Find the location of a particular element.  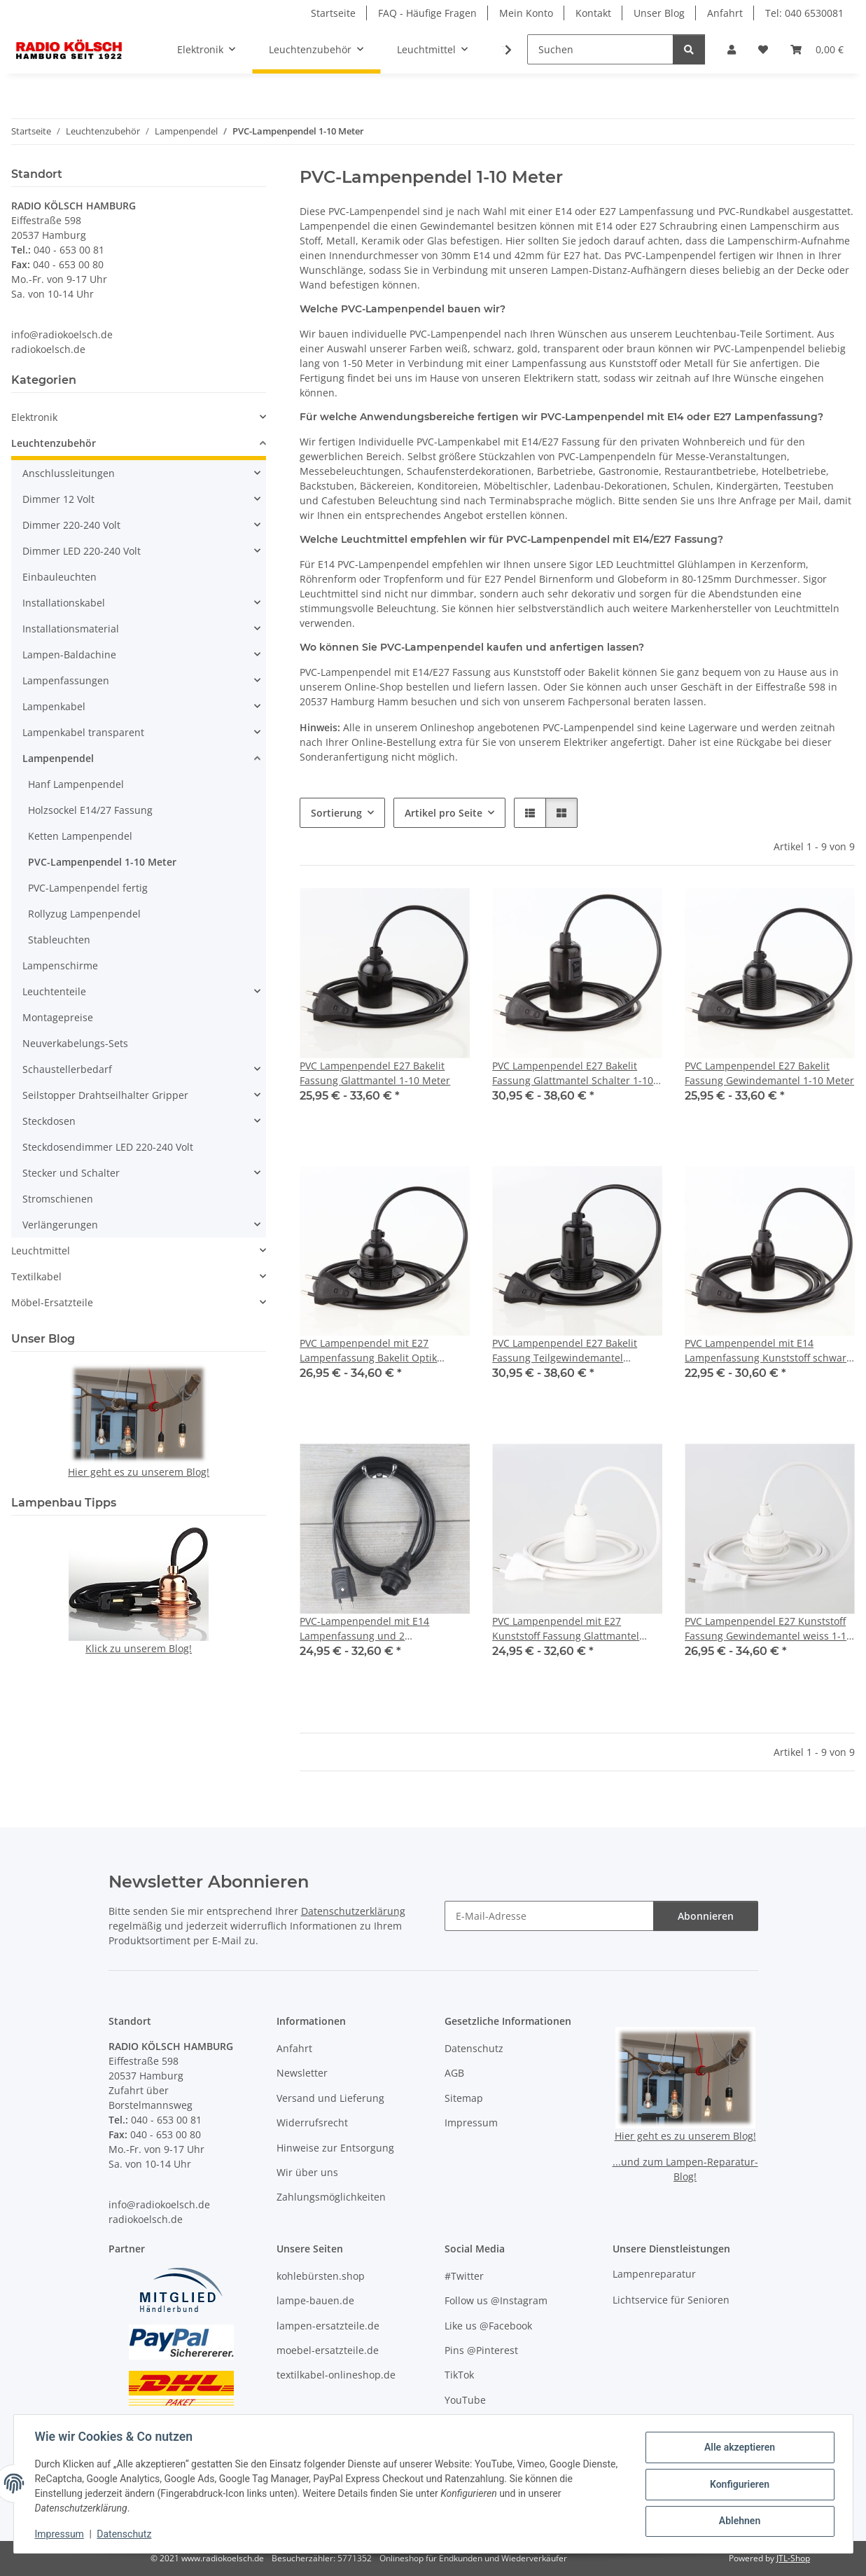

Holzsockel E14/27 Fassung is located at coordinates (90, 810).